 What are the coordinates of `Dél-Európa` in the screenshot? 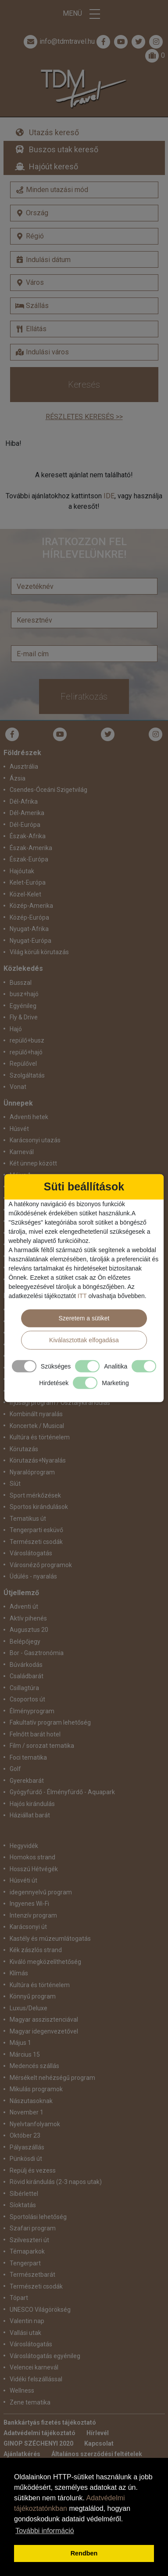 It's located at (25, 824).